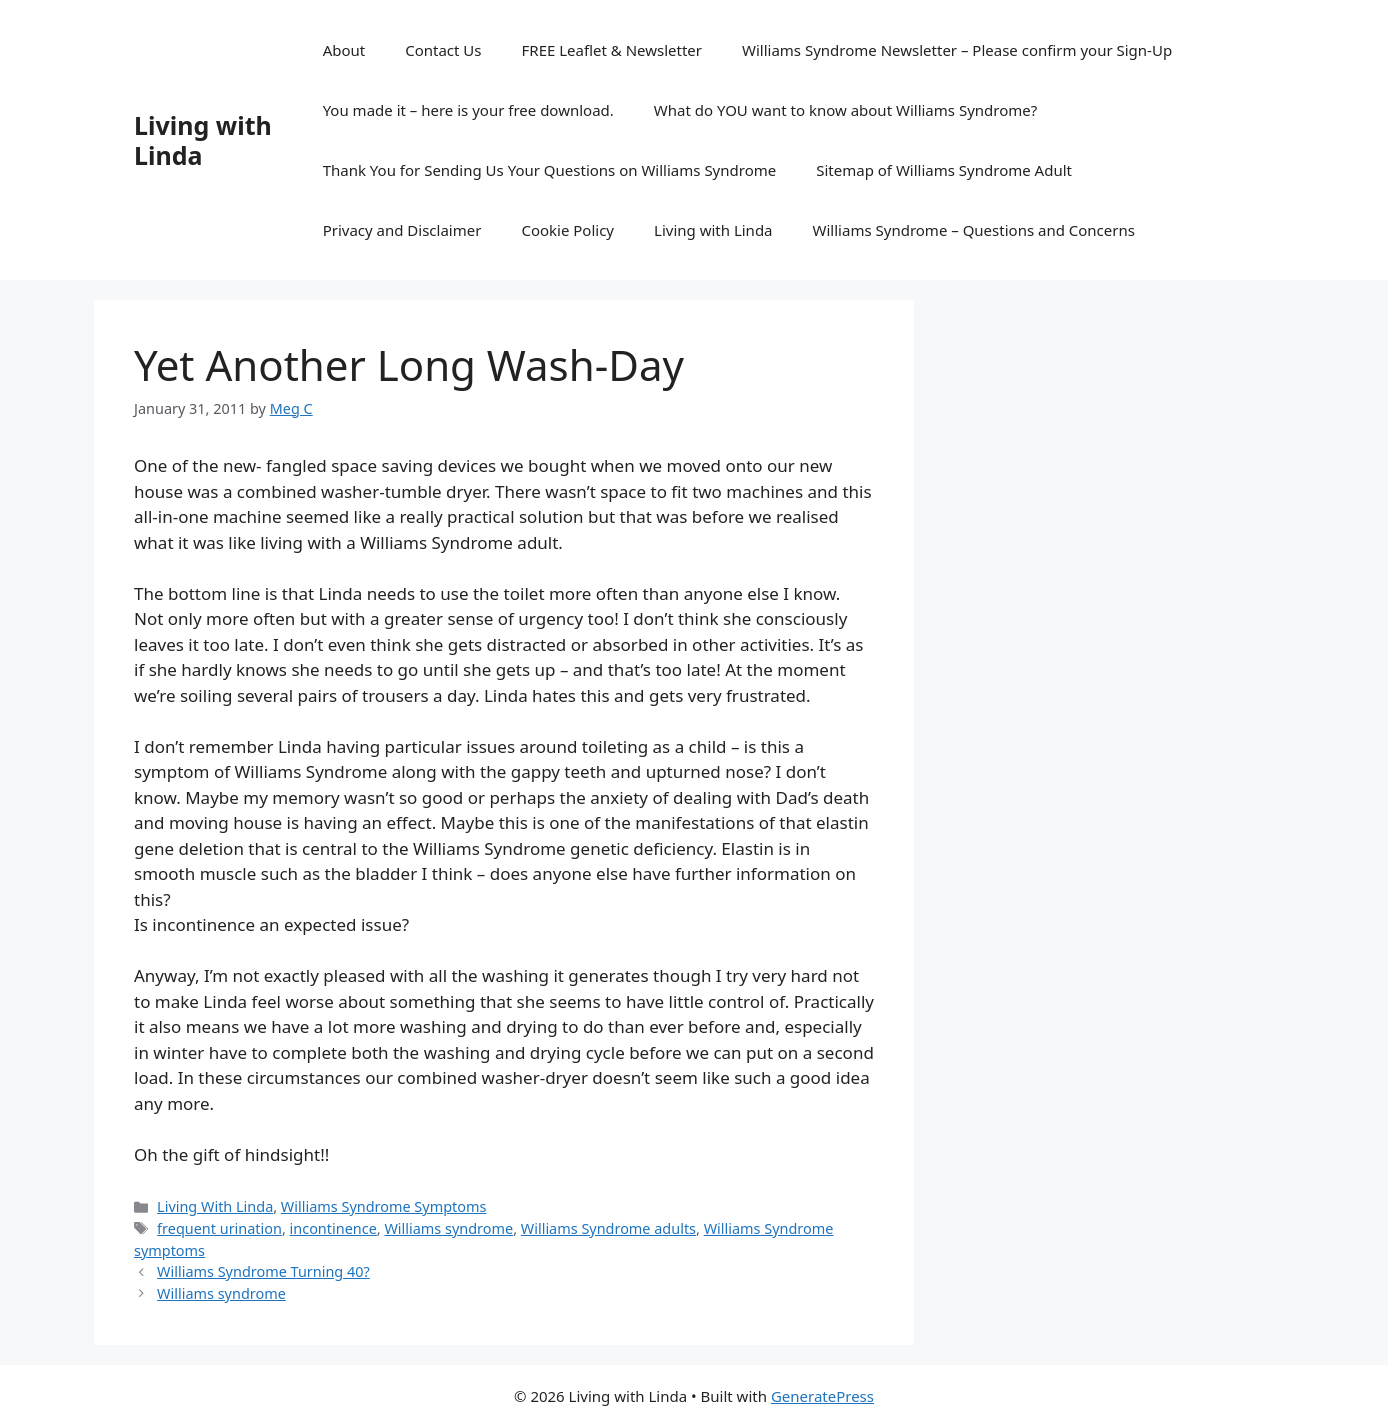 The width and height of the screenshot is (1388, 1427). What do you see at coordinates (567, 230) in the screenshot?
I see `Cookie Policy` at bounding box center [567, 230].